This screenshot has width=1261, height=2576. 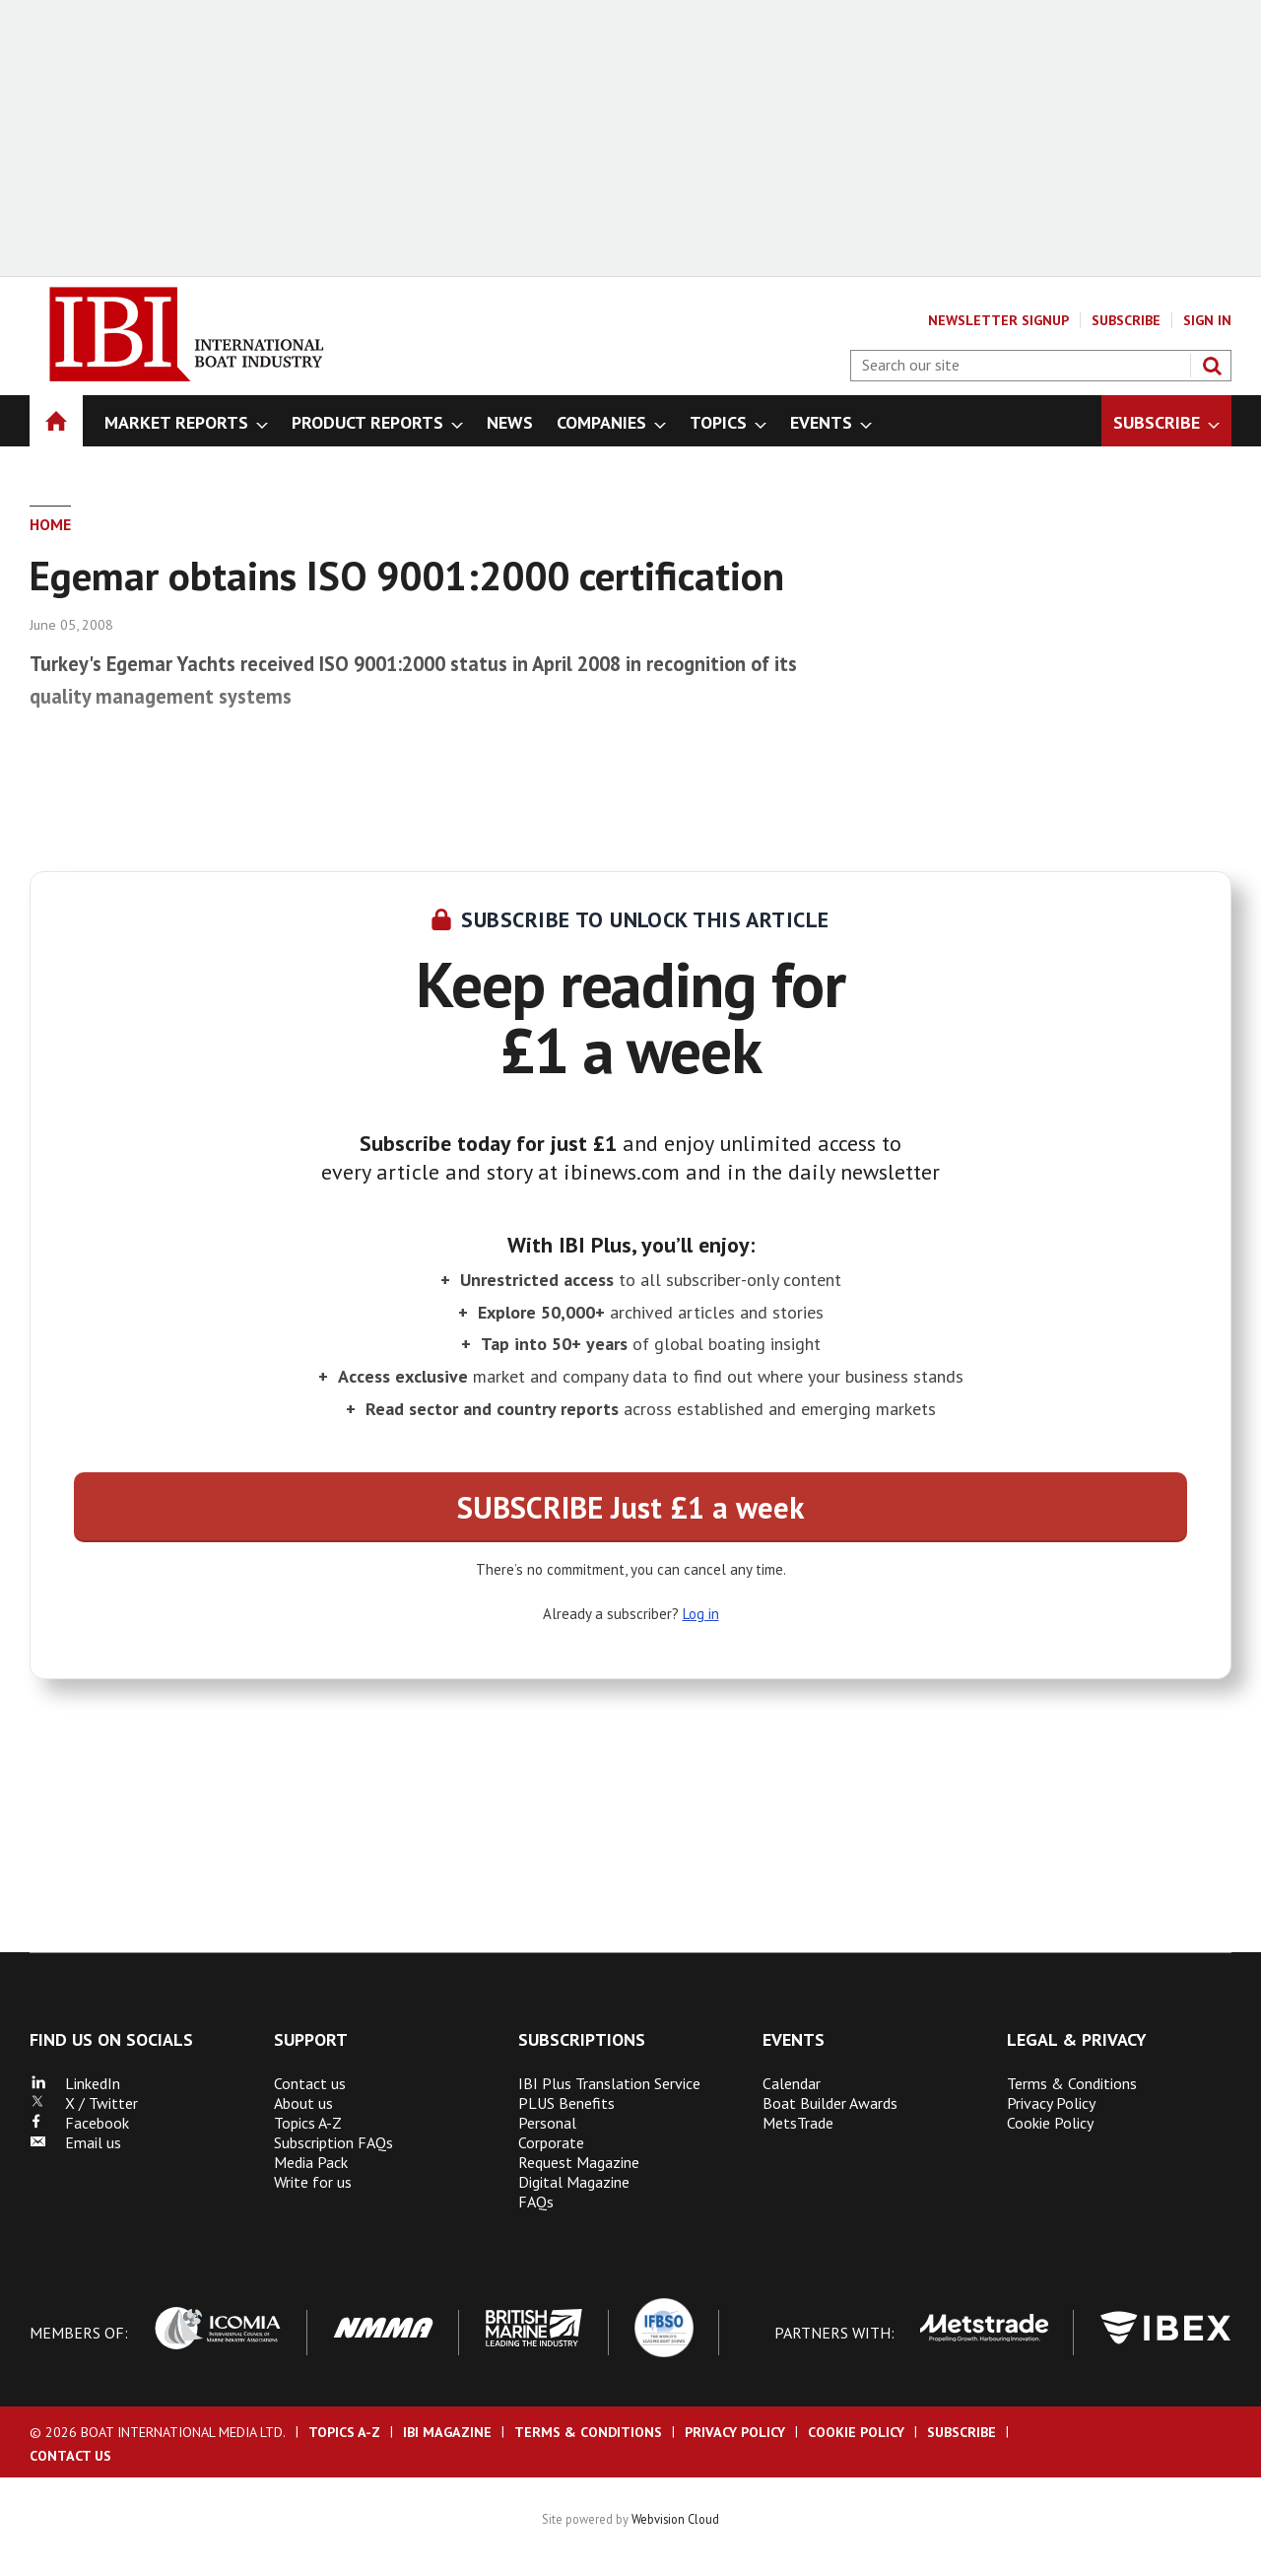 I want to click on Subscription FAQs, so click(x=333, y=2142).